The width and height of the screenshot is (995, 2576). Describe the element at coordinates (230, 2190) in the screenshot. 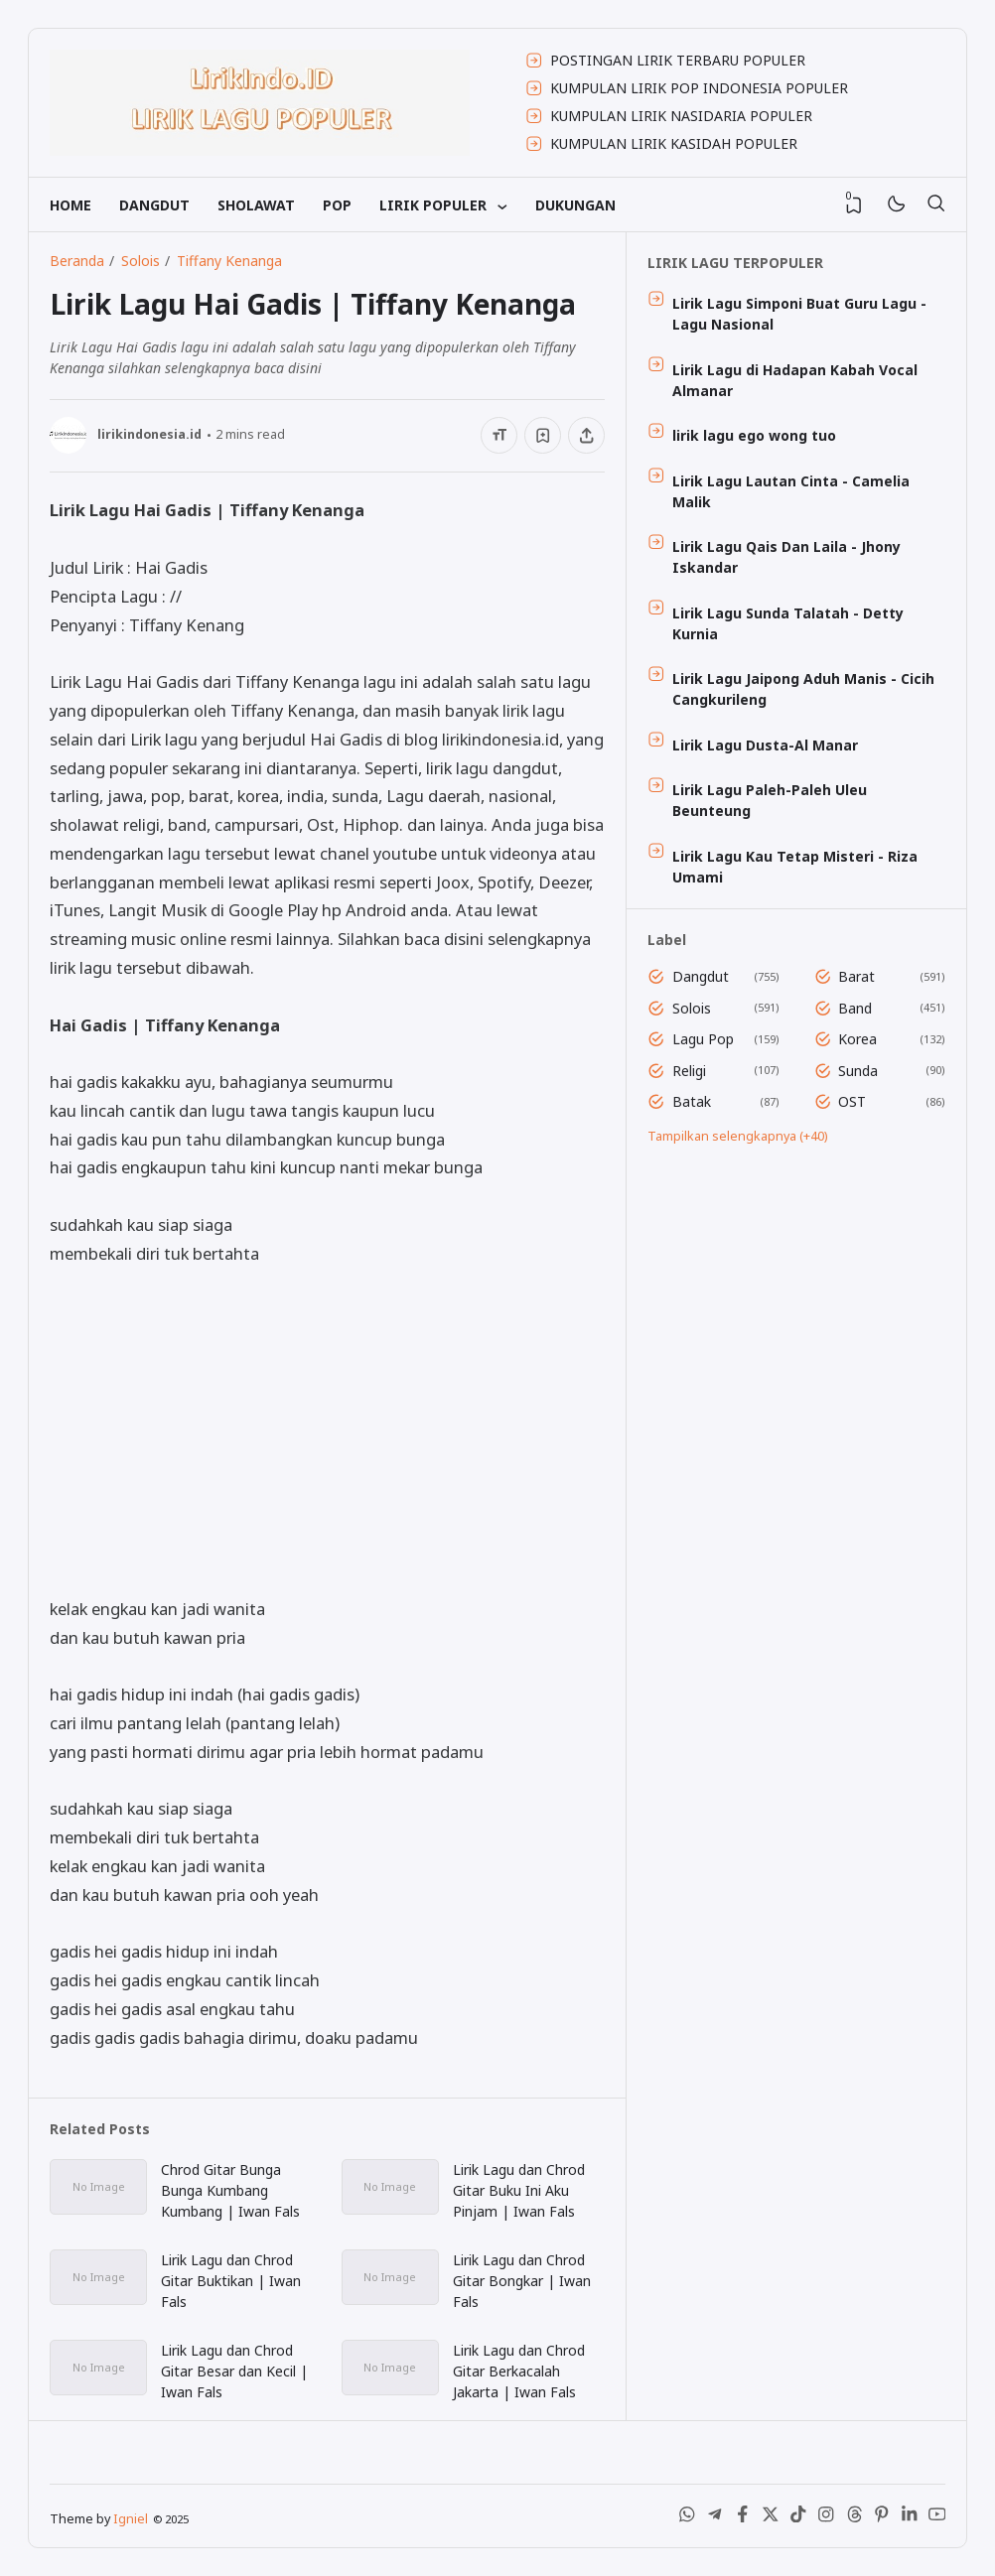

I see `Chrod Gitar Bunga Bunga Kumbang Kumbang | Iwan Fals` at that location.